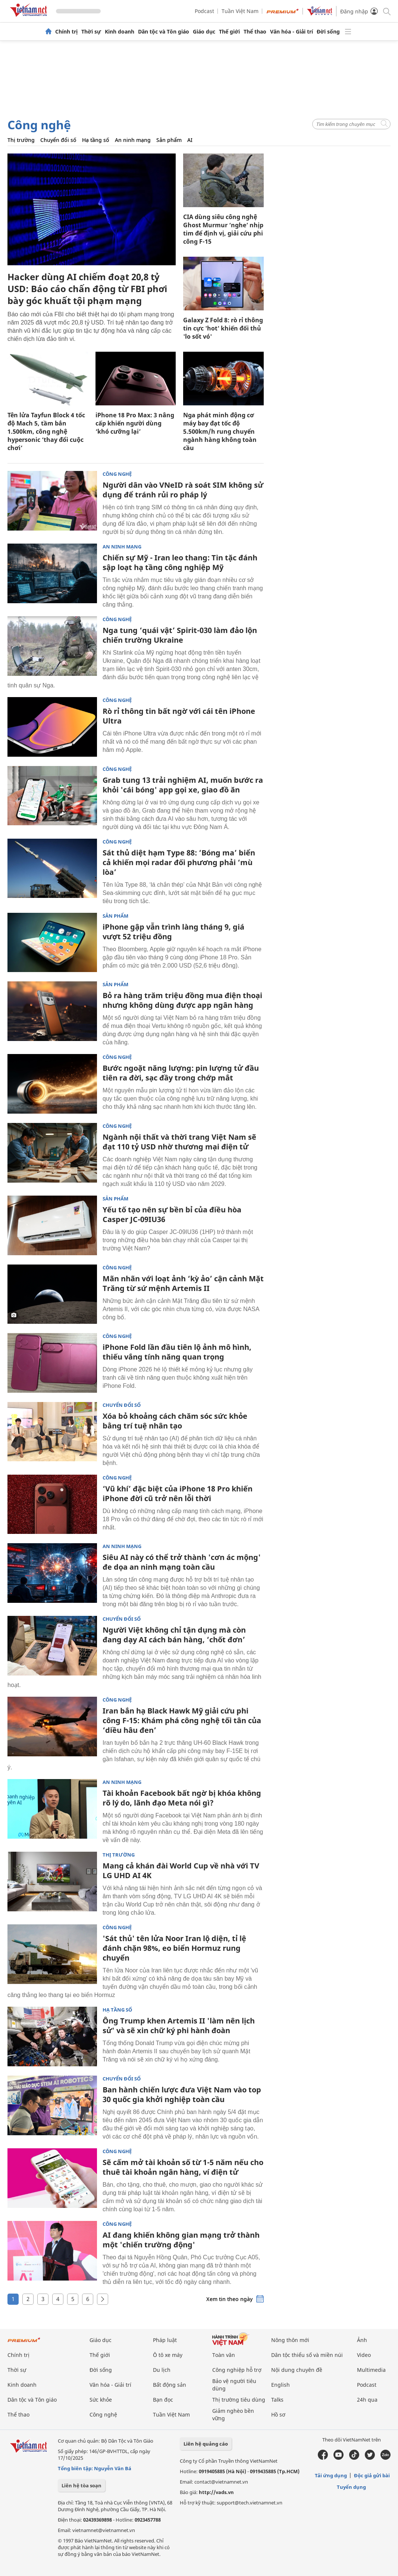  What do you see at coordinates (174, 1635) in the screenshot?
I see `Người Việt không chỉ tận dụng mà còn đang dạy AI cách bán hàng, ‘chốt đơn’` at bounding box center [174, 1635].